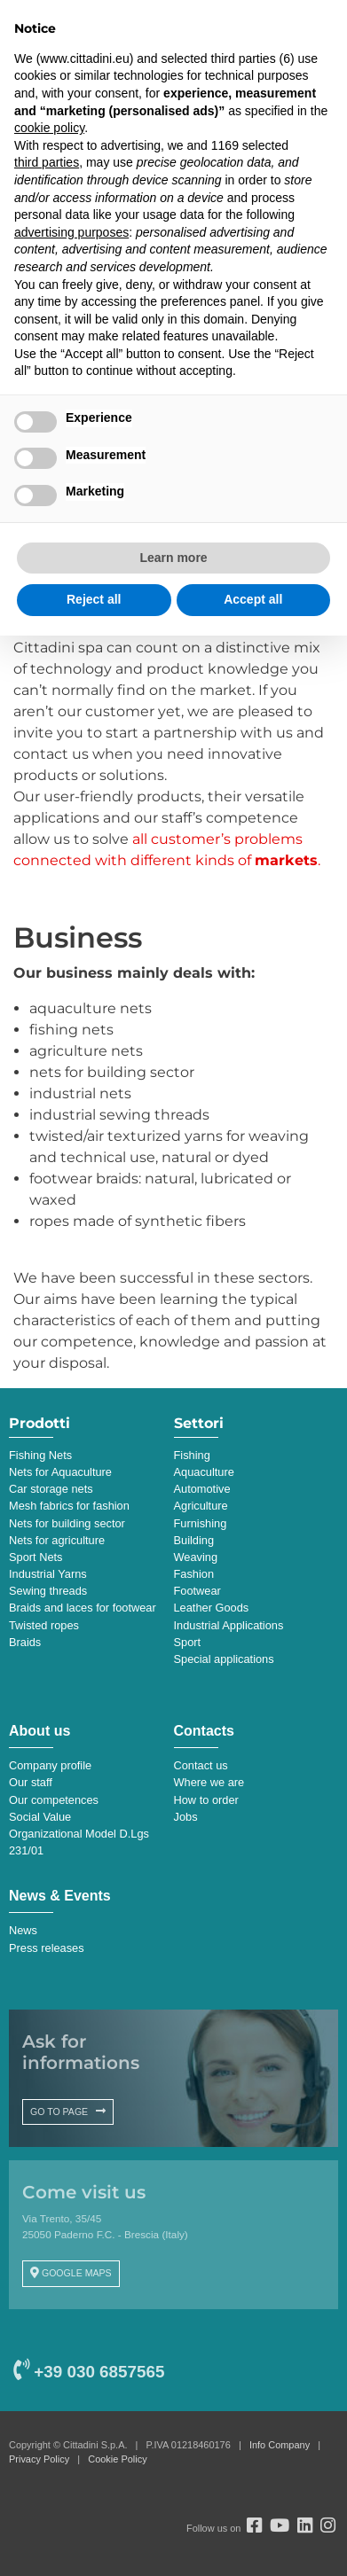  What do you see at coordinates (25, 1642) in the screenshot?
I see `Braids` at bounding box center [25, 1642].